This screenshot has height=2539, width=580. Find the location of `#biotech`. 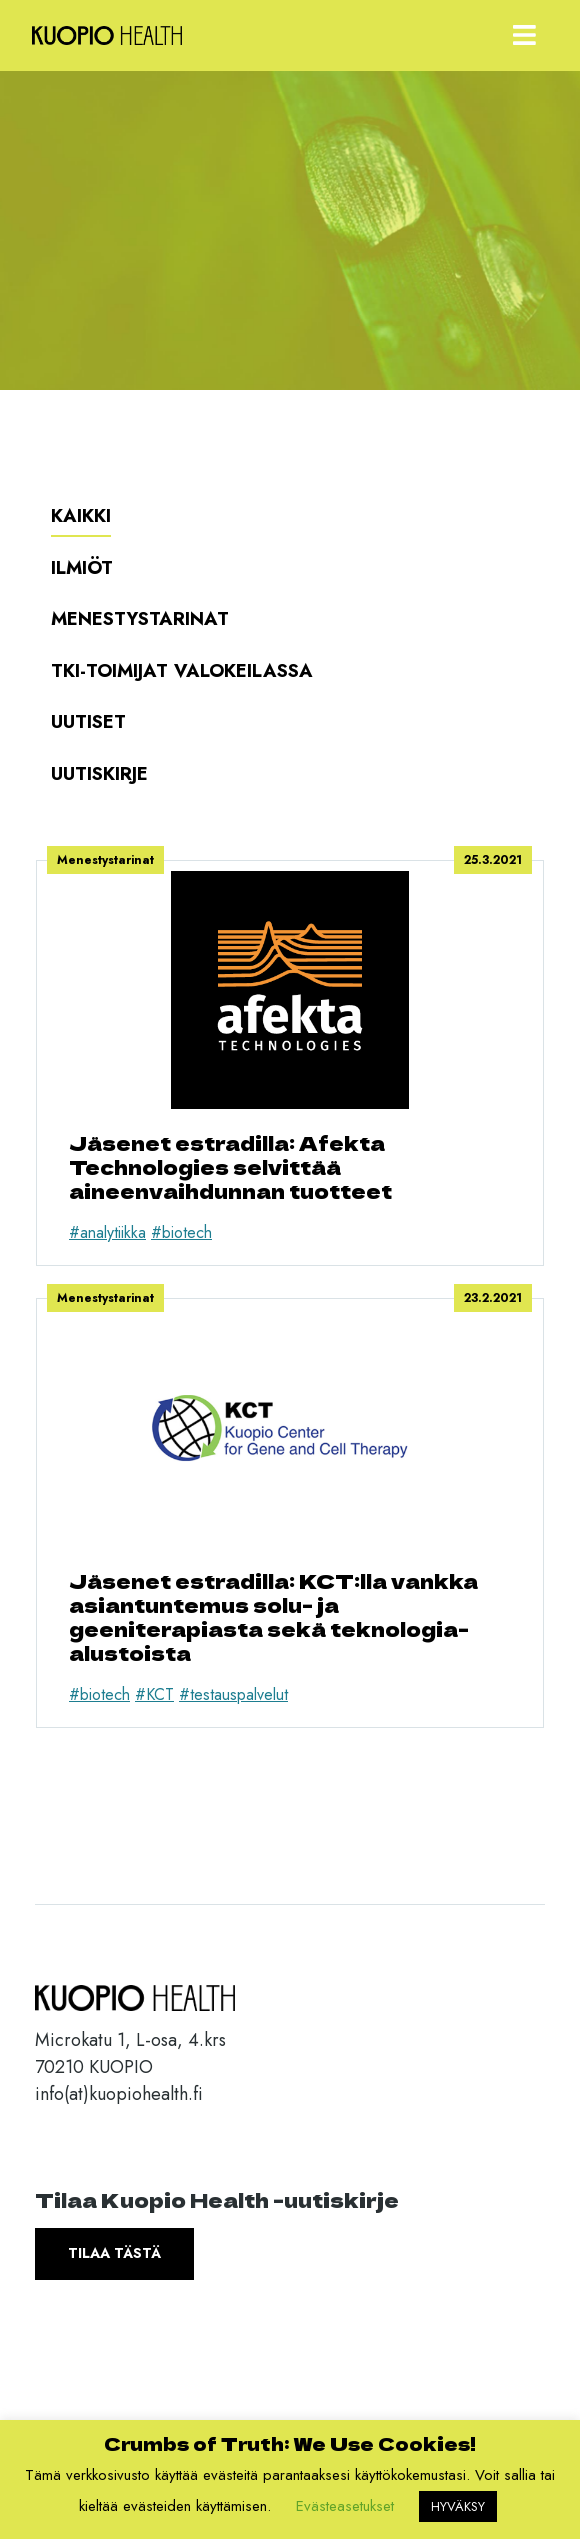

#biotech is located at coordinates (181, 1232).